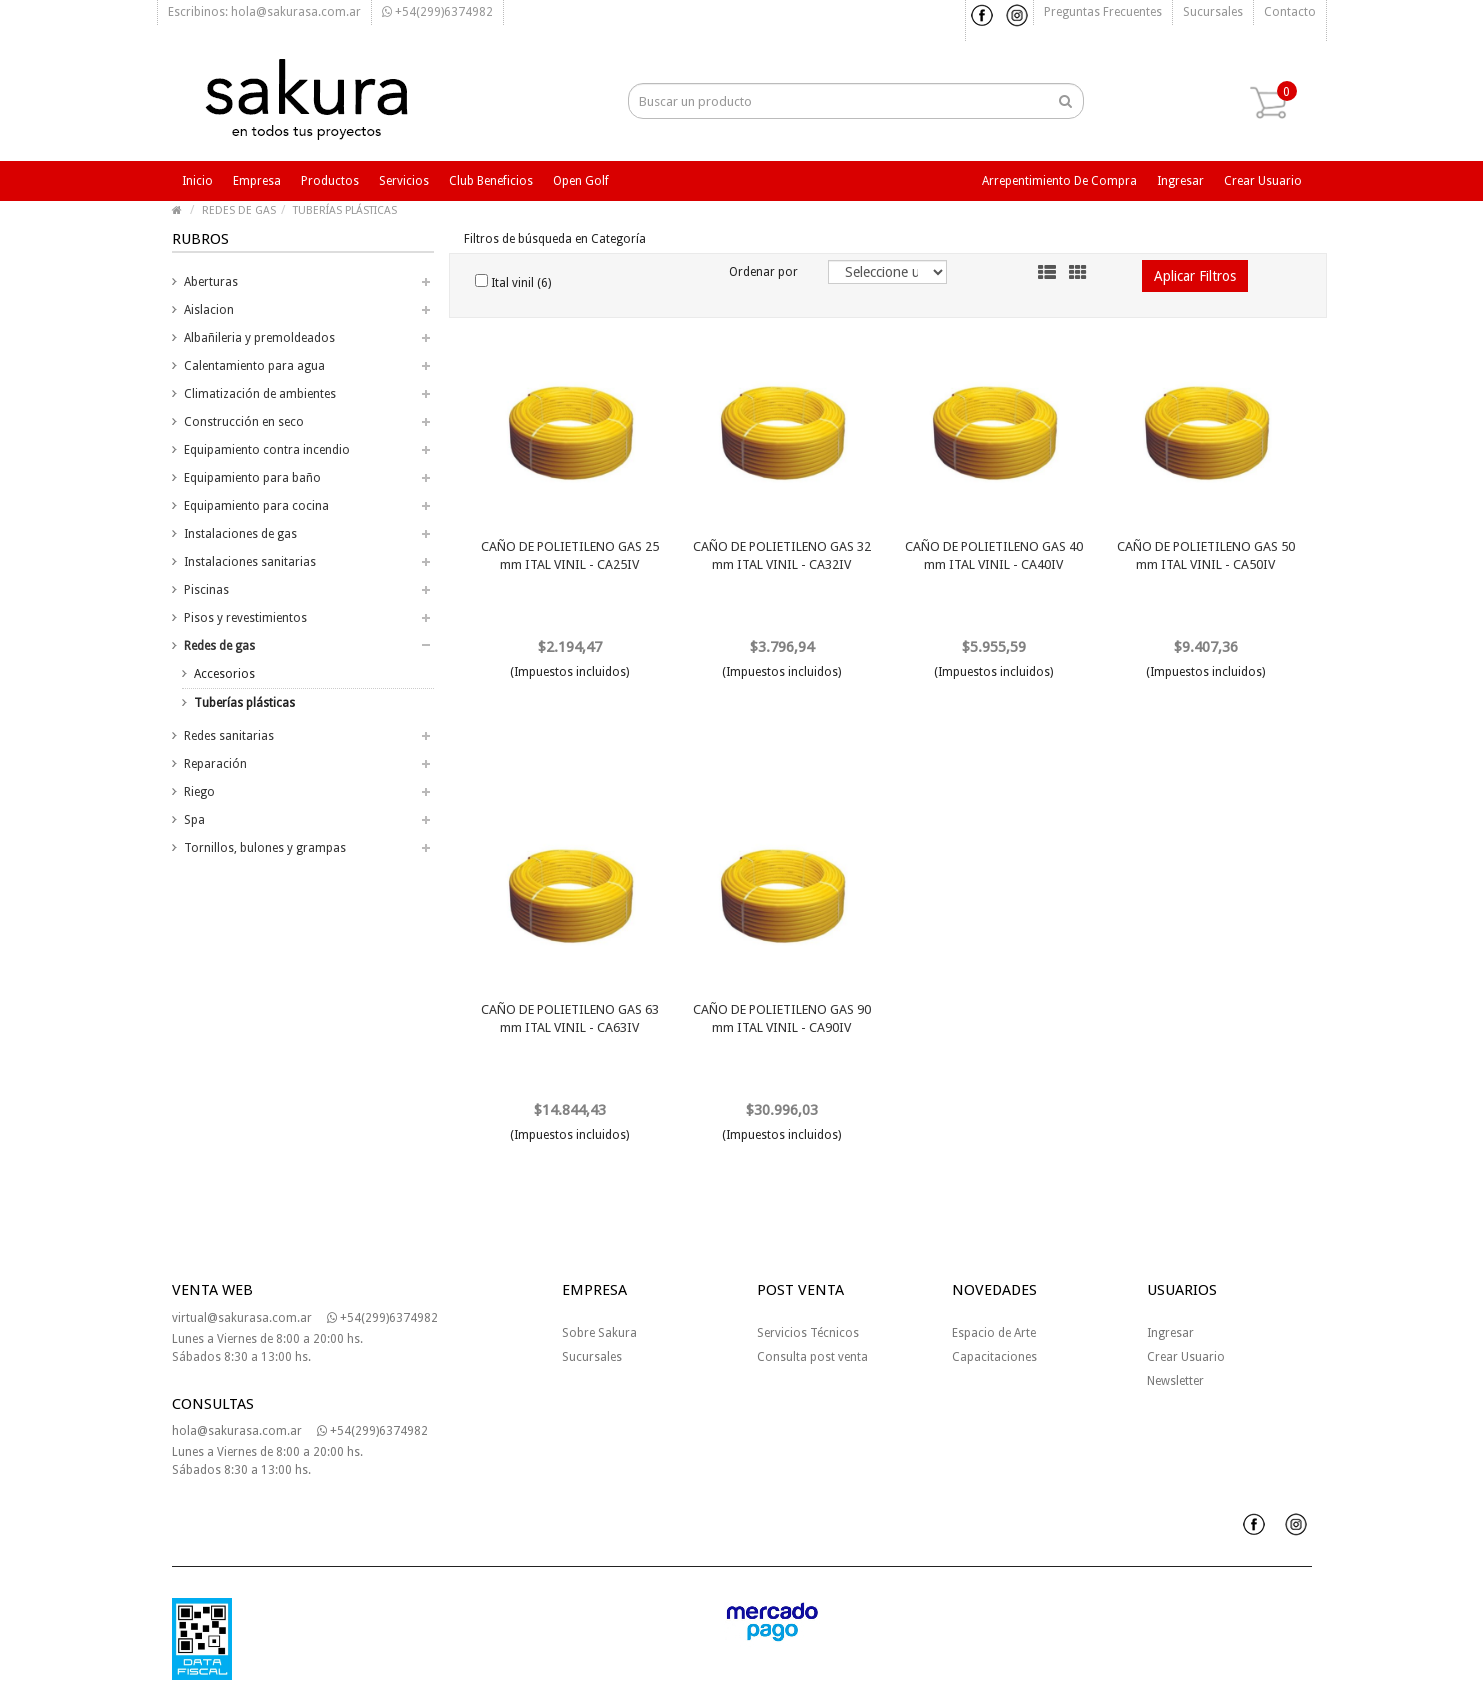  Describe the element at coordinates (229, 736) in the screenshot. I see `Redes sanitarias` at that location.